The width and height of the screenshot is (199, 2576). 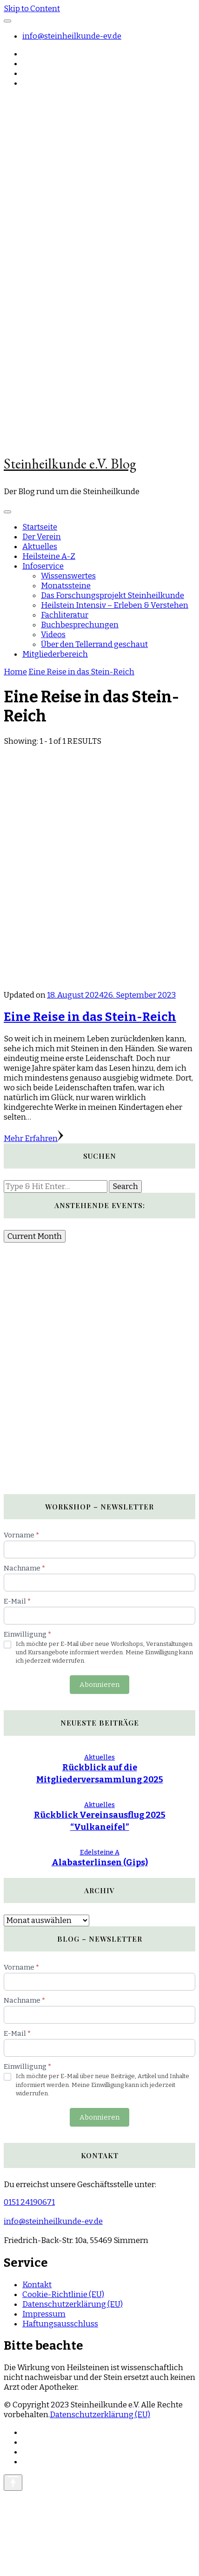 I want to click on Mehr Erfahren, so click(x=33, y=1138).